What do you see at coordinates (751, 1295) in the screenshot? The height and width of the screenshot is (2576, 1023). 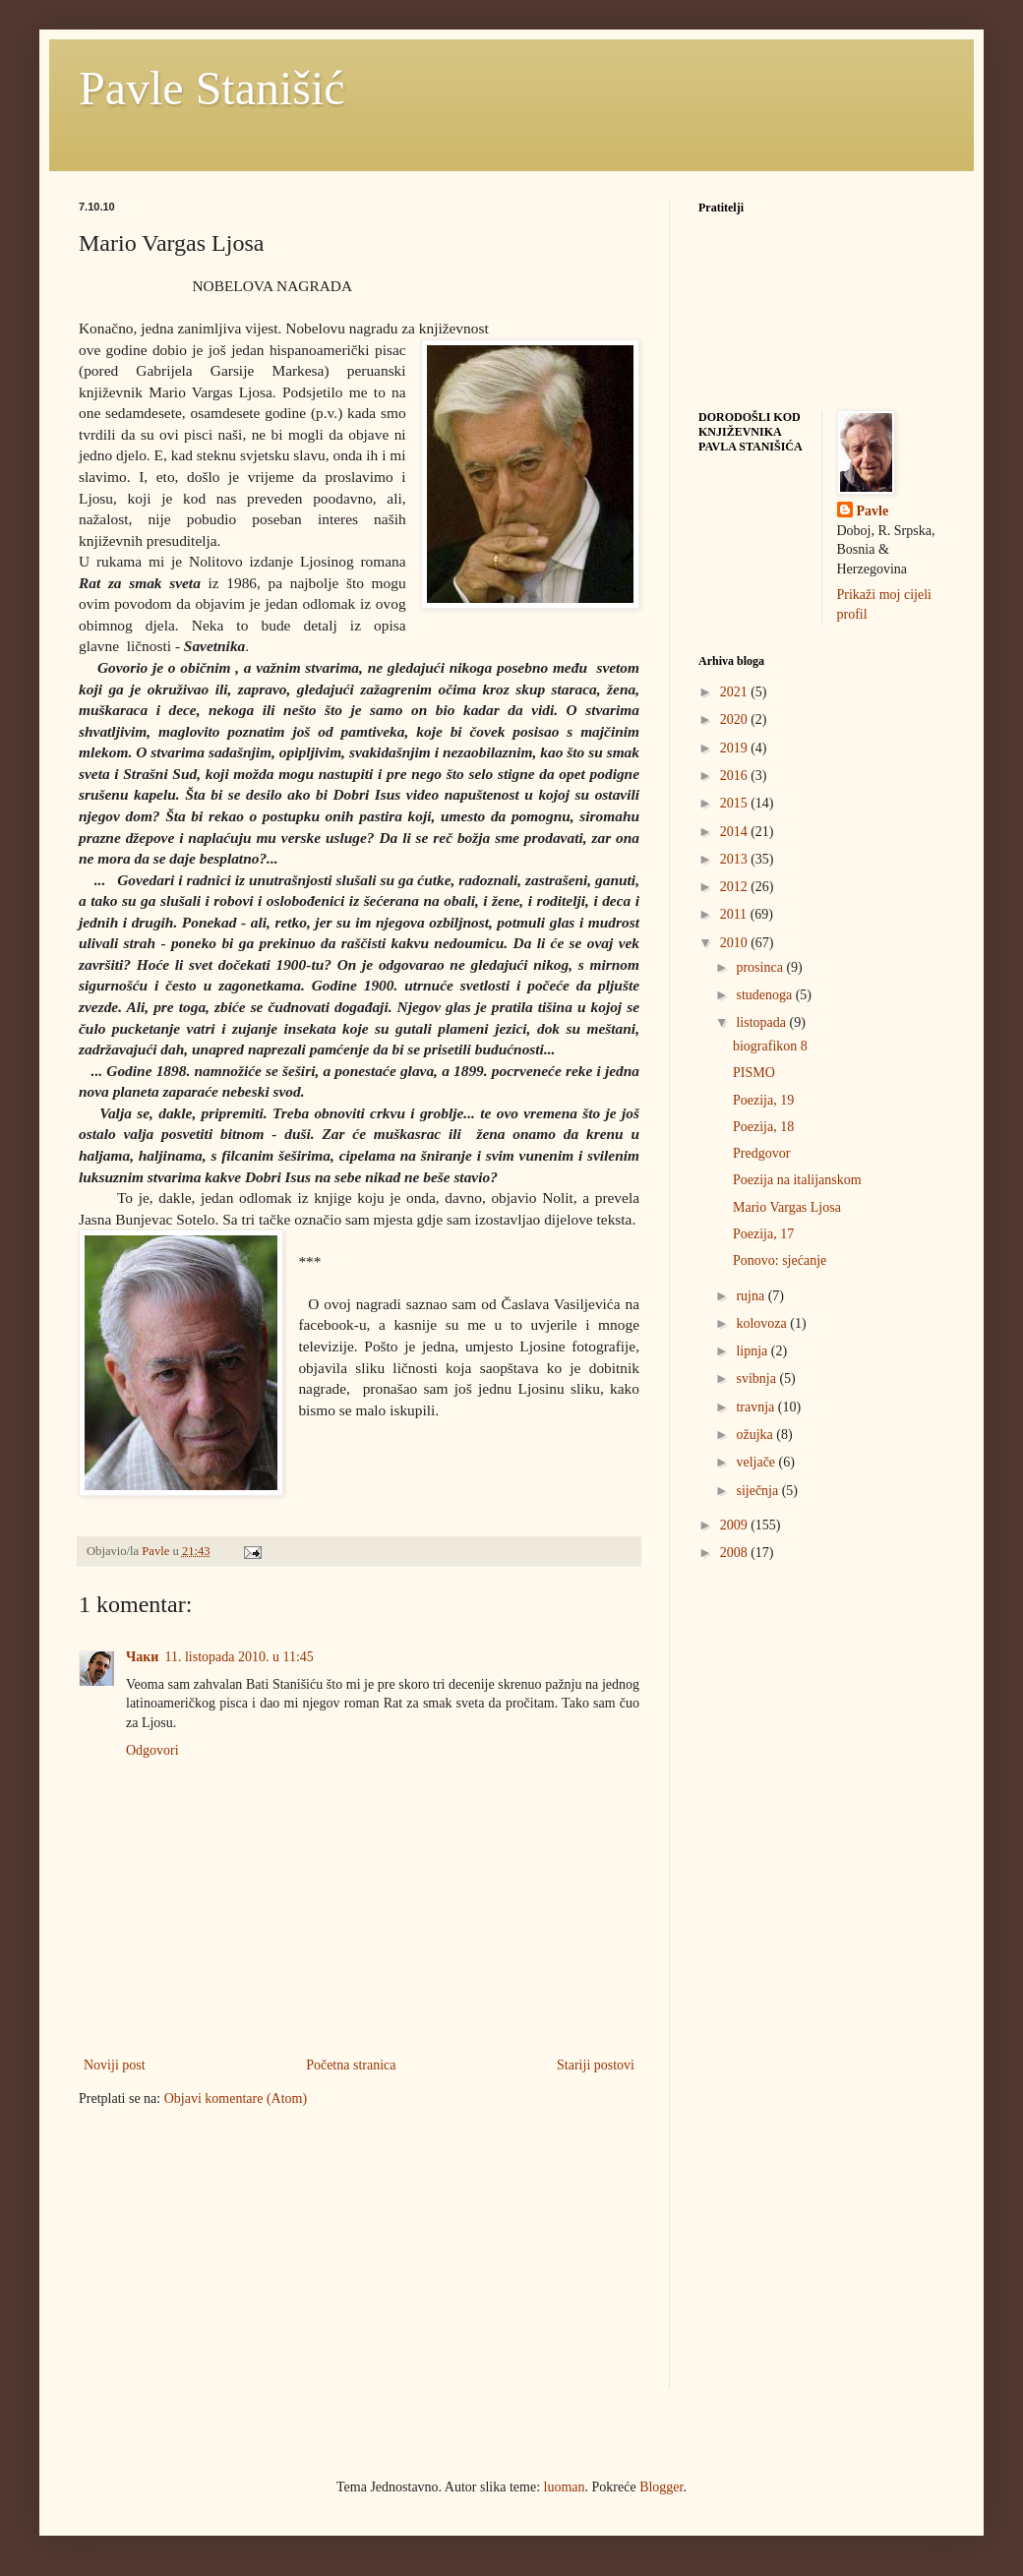 I see `rujna` at bounding box center [751, 1295].